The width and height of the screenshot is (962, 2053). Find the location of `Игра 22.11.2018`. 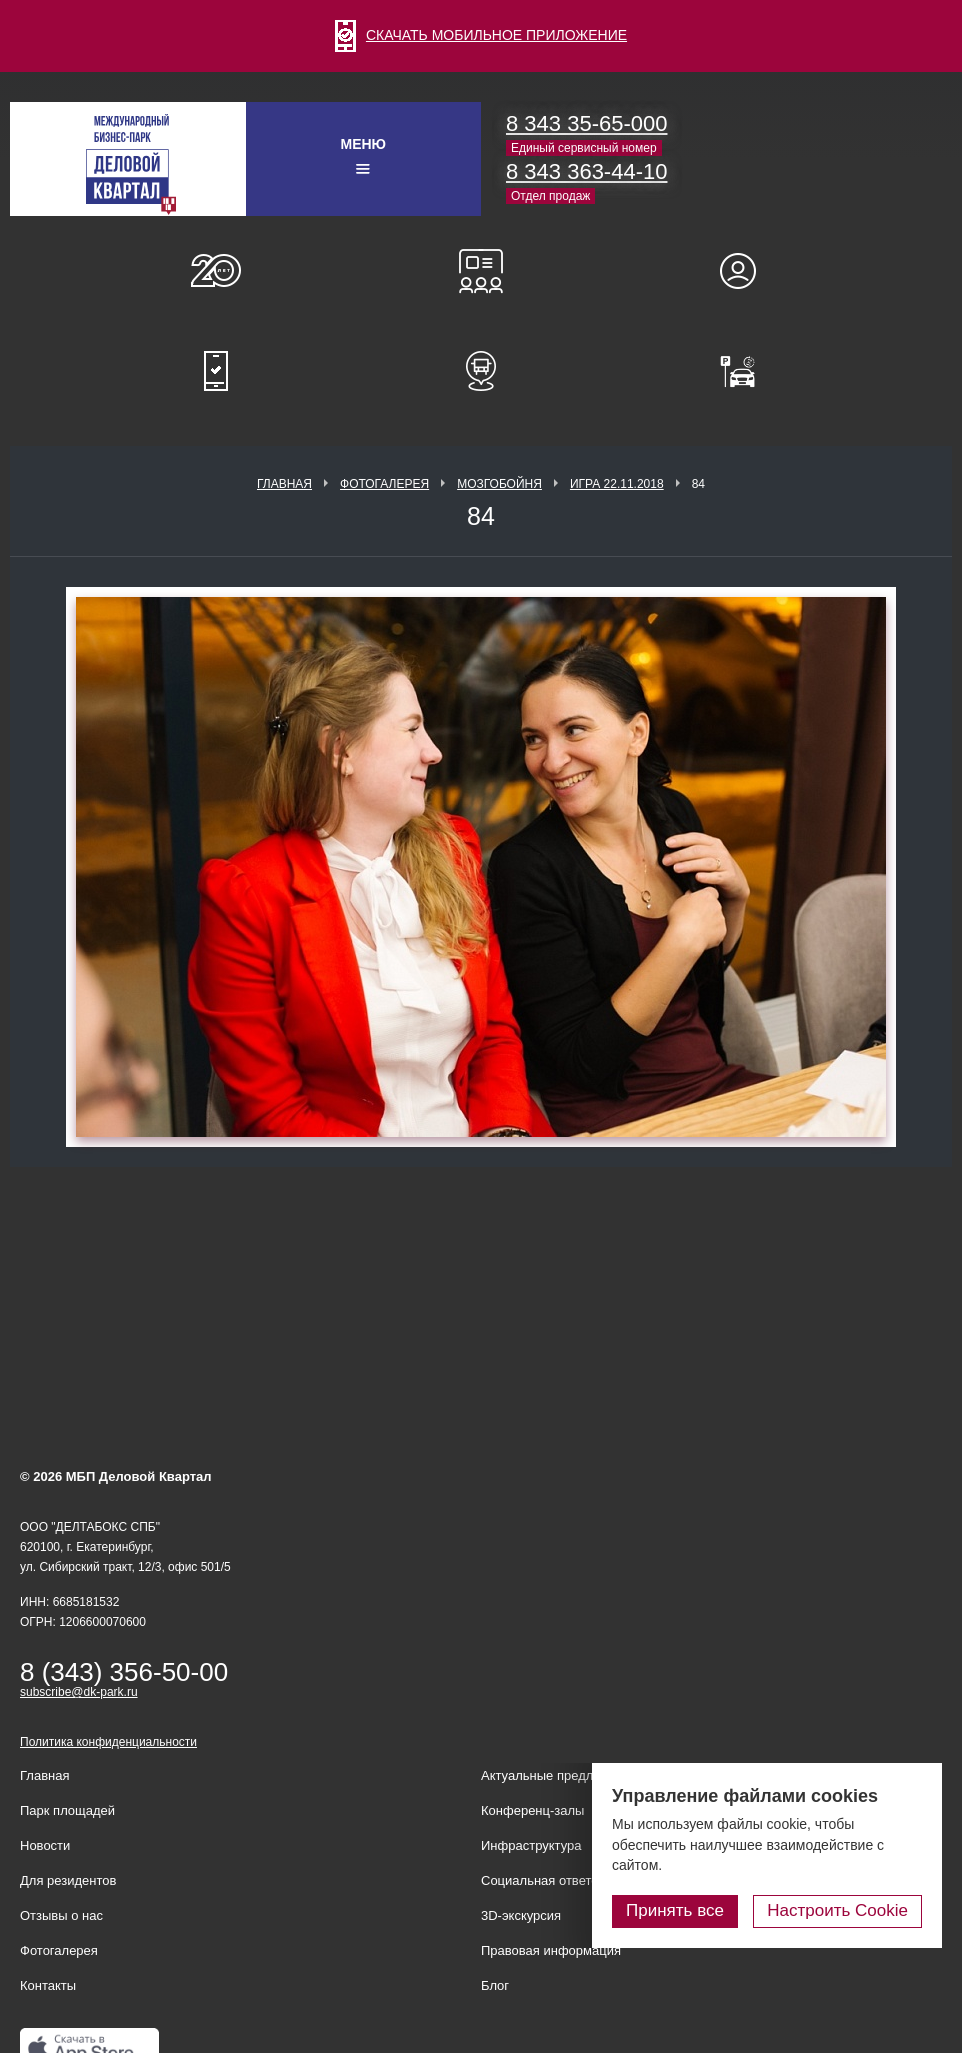

Игра 22.11.2018 is located at coordinates (617, 484).